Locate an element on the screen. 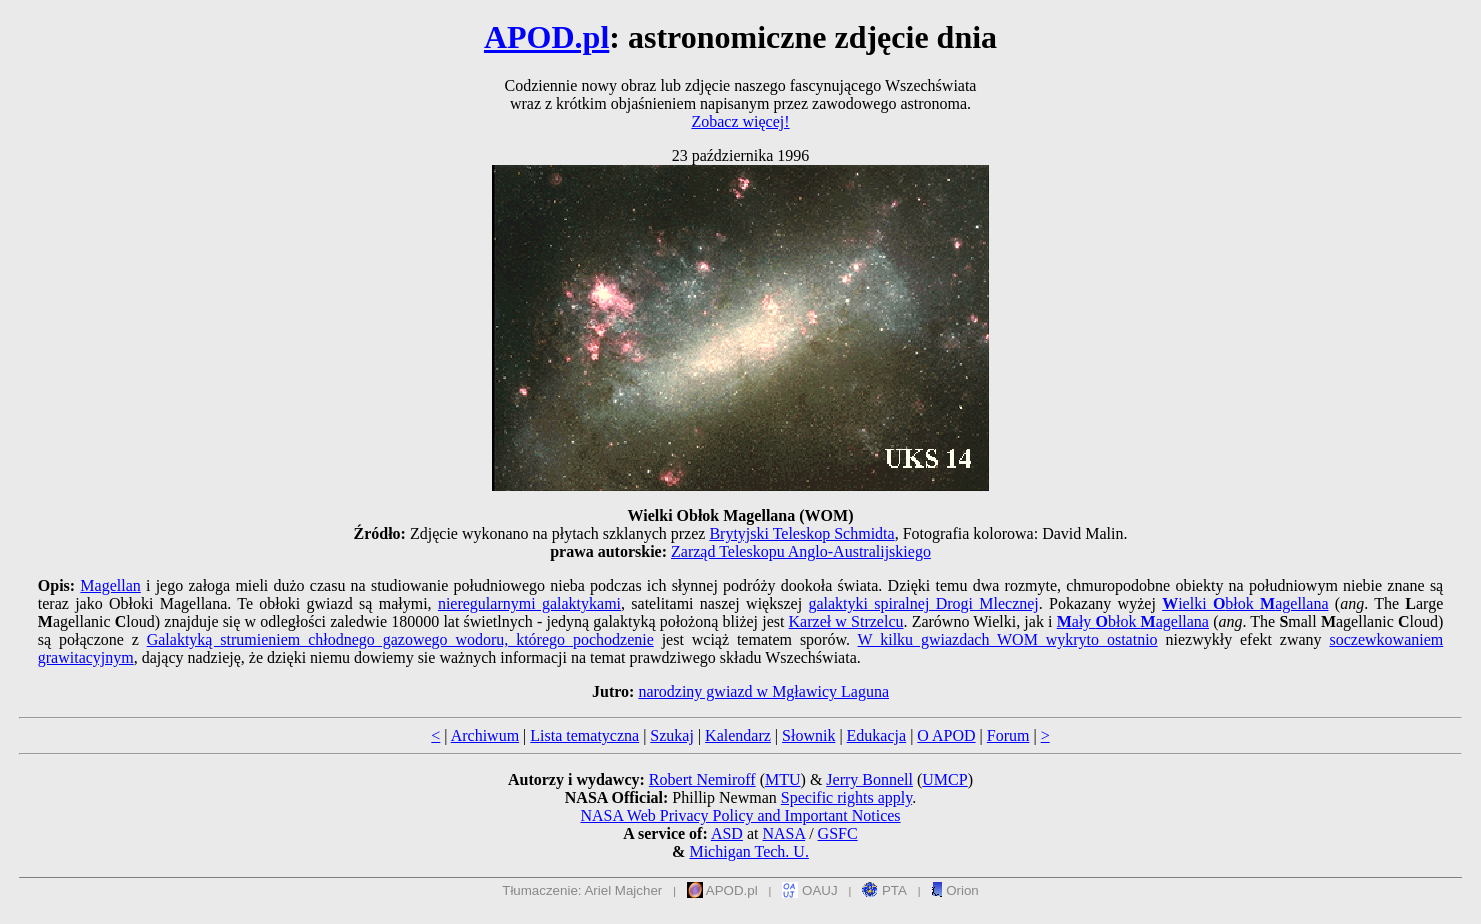  Robert Nemiroff is located at coordinates (702, 779).